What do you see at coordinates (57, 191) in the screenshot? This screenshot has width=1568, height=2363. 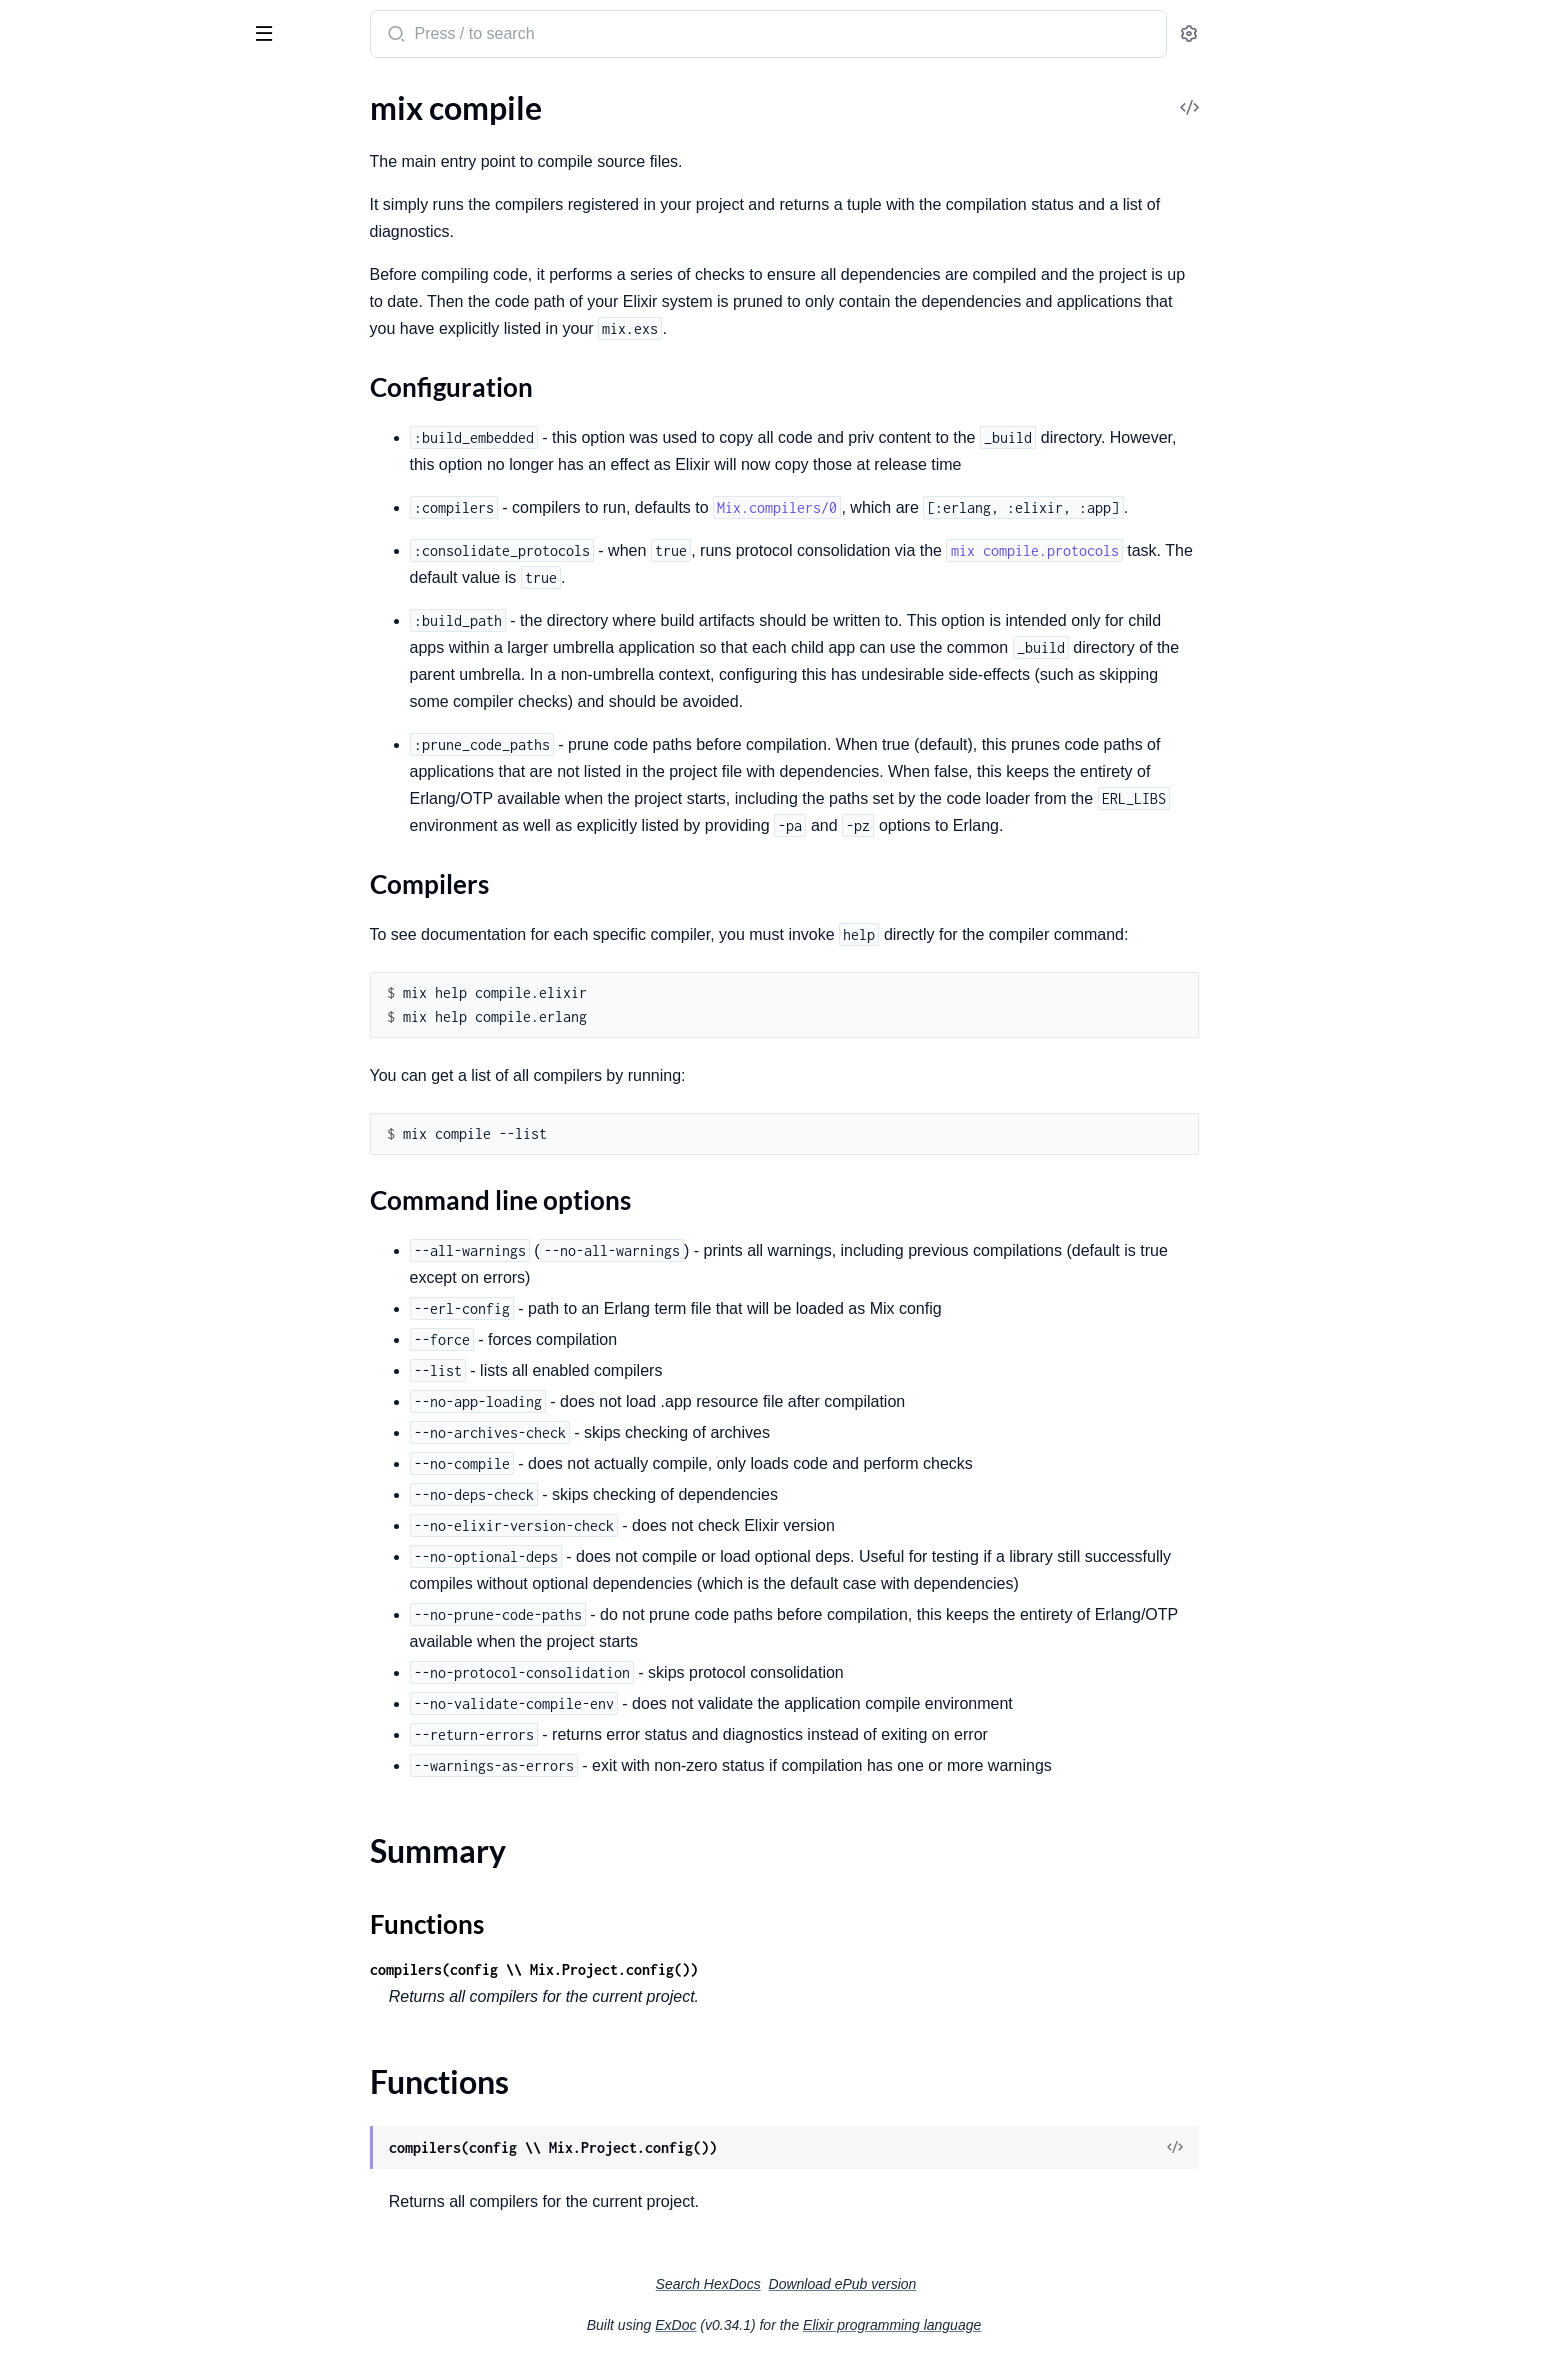 I see `mix app.tree` at bounding box center [57, 191].